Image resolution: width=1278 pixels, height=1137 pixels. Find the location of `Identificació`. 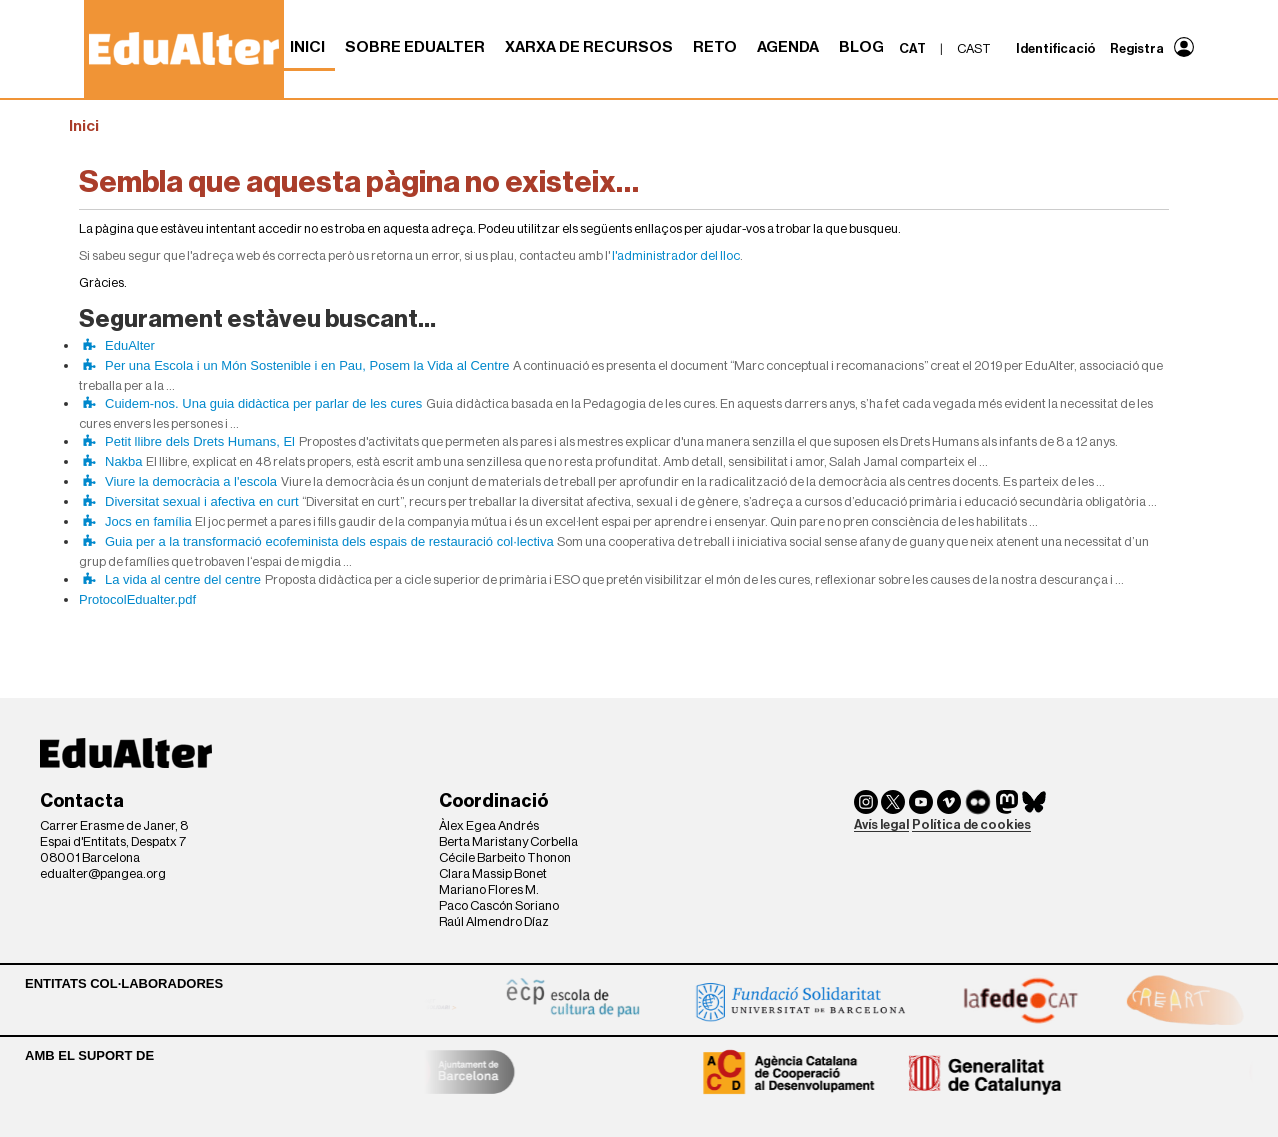

Identificació is located at coordinates (1056, 48).